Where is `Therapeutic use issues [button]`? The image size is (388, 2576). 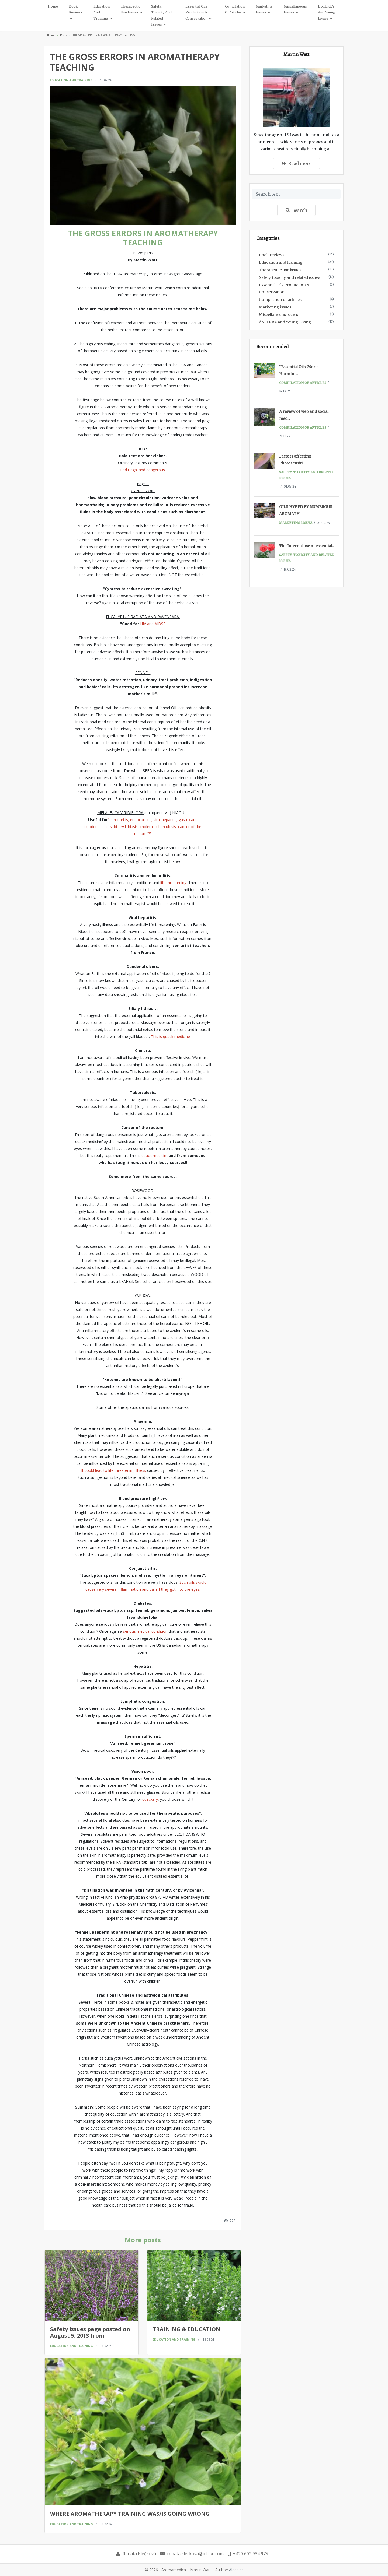
Therapeutic use issues [button] is located at coordinates (130, 9).